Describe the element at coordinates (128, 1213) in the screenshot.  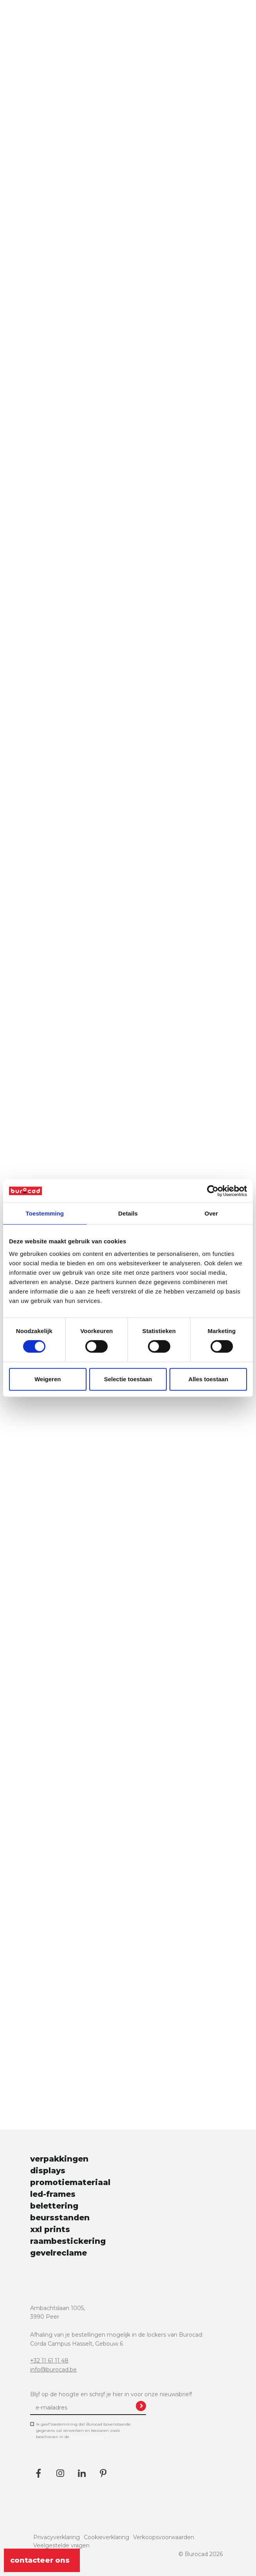
I see `Details [tab]` at that location.